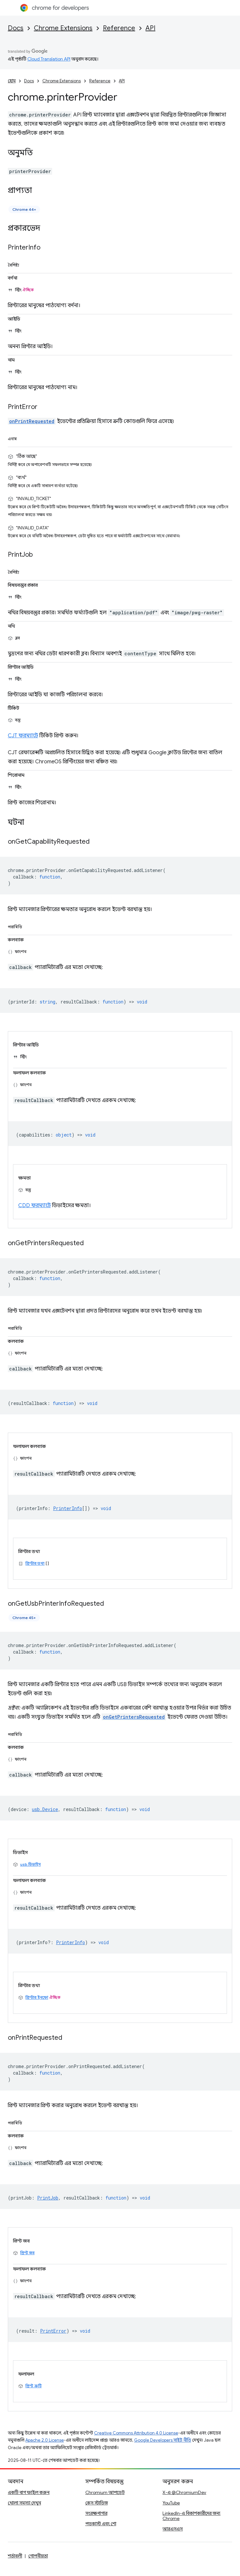 The width and height of the screenshot is (240, 2576). I want to click on খোলা সমস্যা দেখুন, so click(24, 2503).